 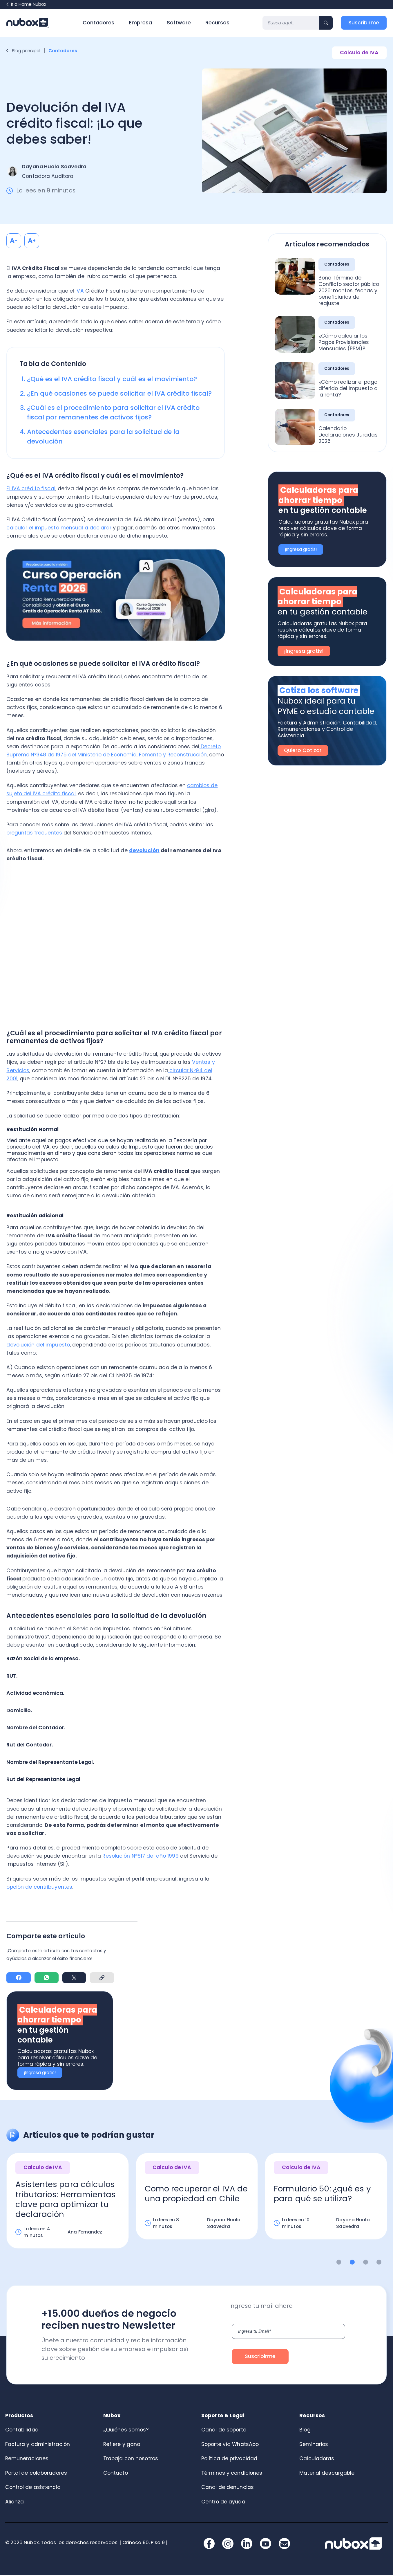 What do you see at coordinates (352, 2262) in the screenshot?
I see `2 [button]` at bounding box center [352, 2262].